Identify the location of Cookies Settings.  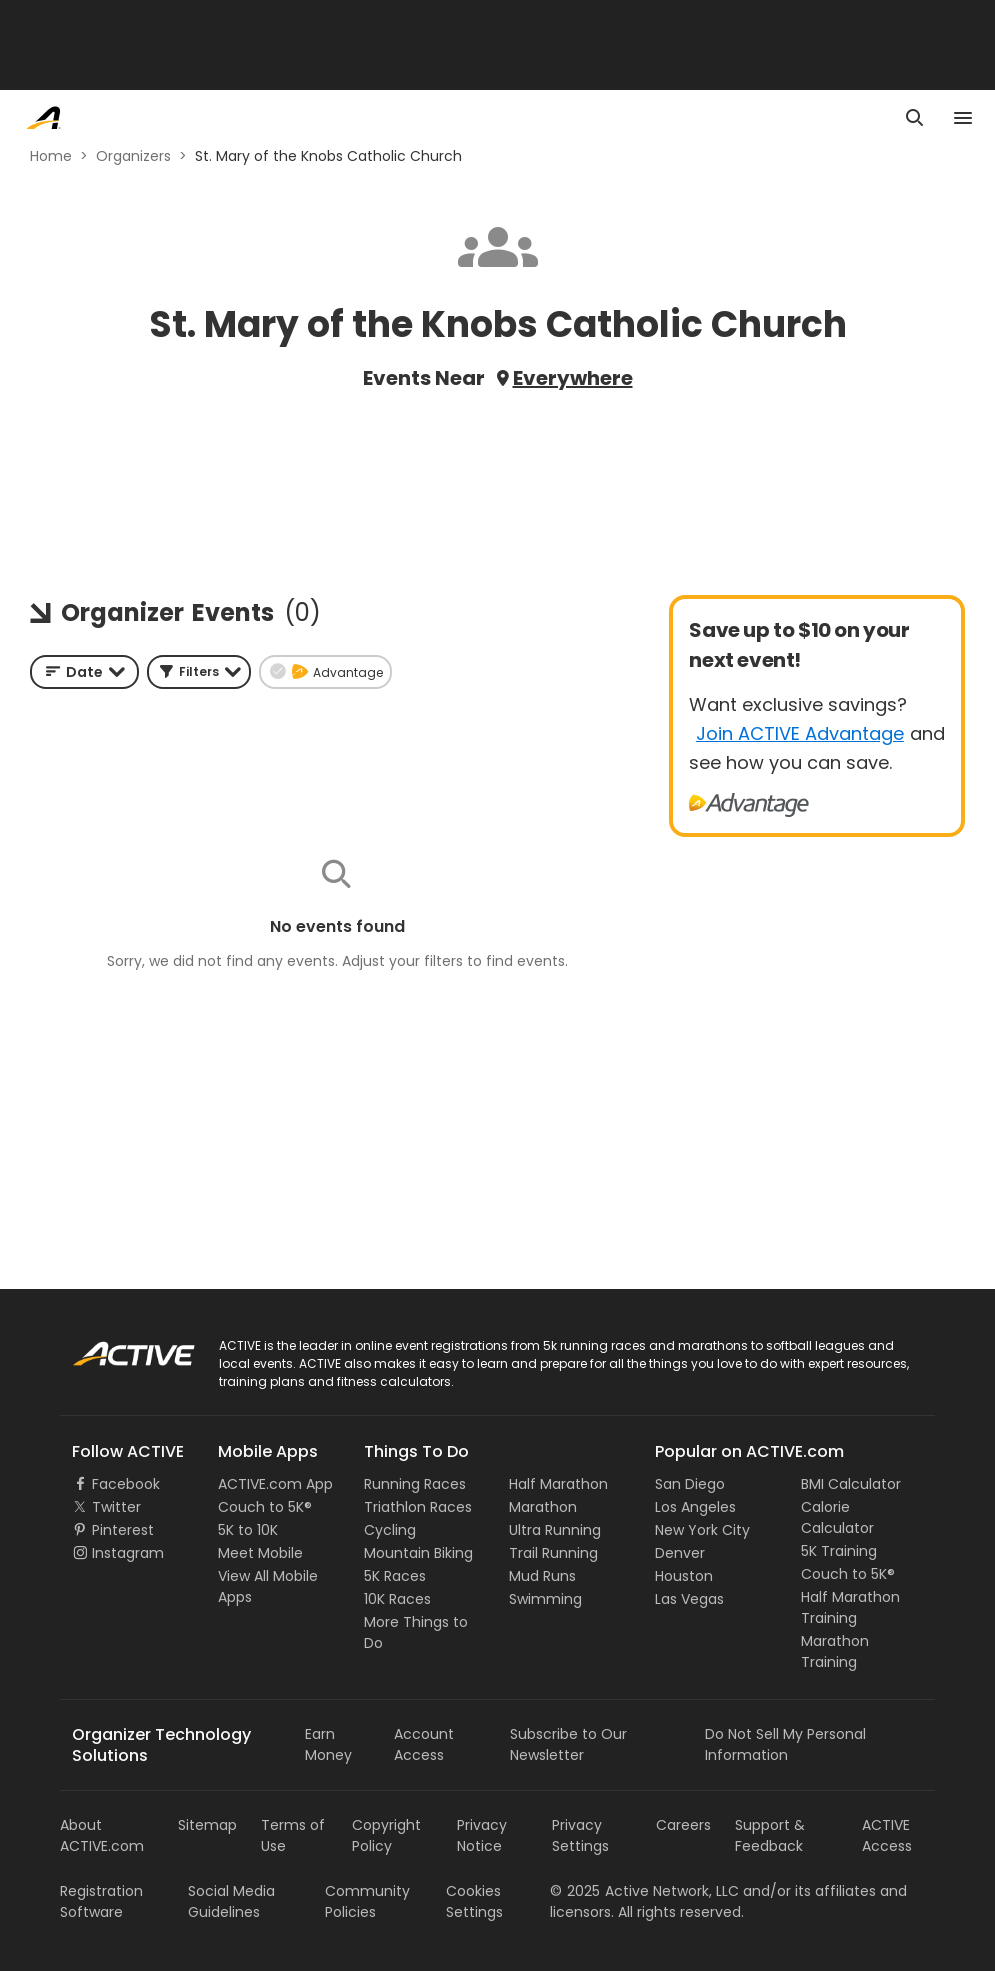
(474, 1901).